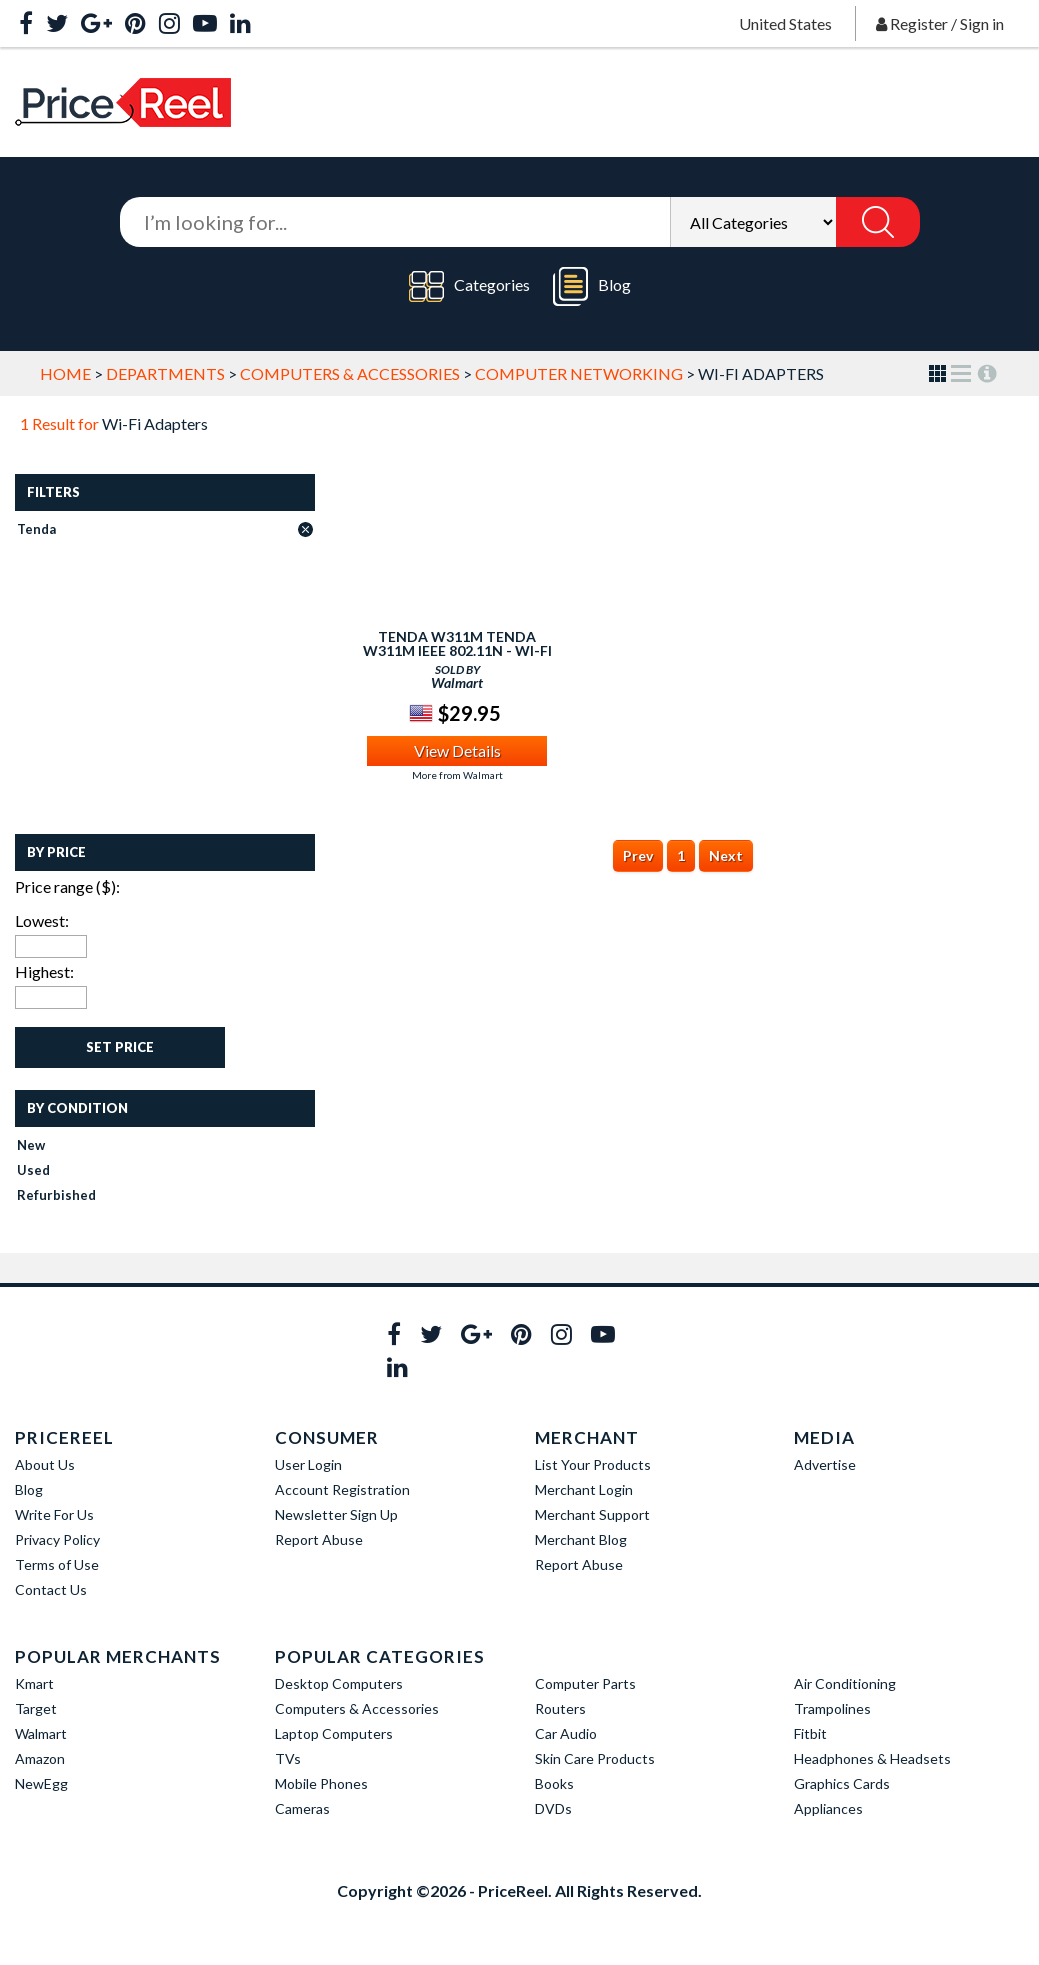 Image resolution: width=1039 pixels, height=1965 pixels. I want to click on List Your Products, so click(593, 1464).